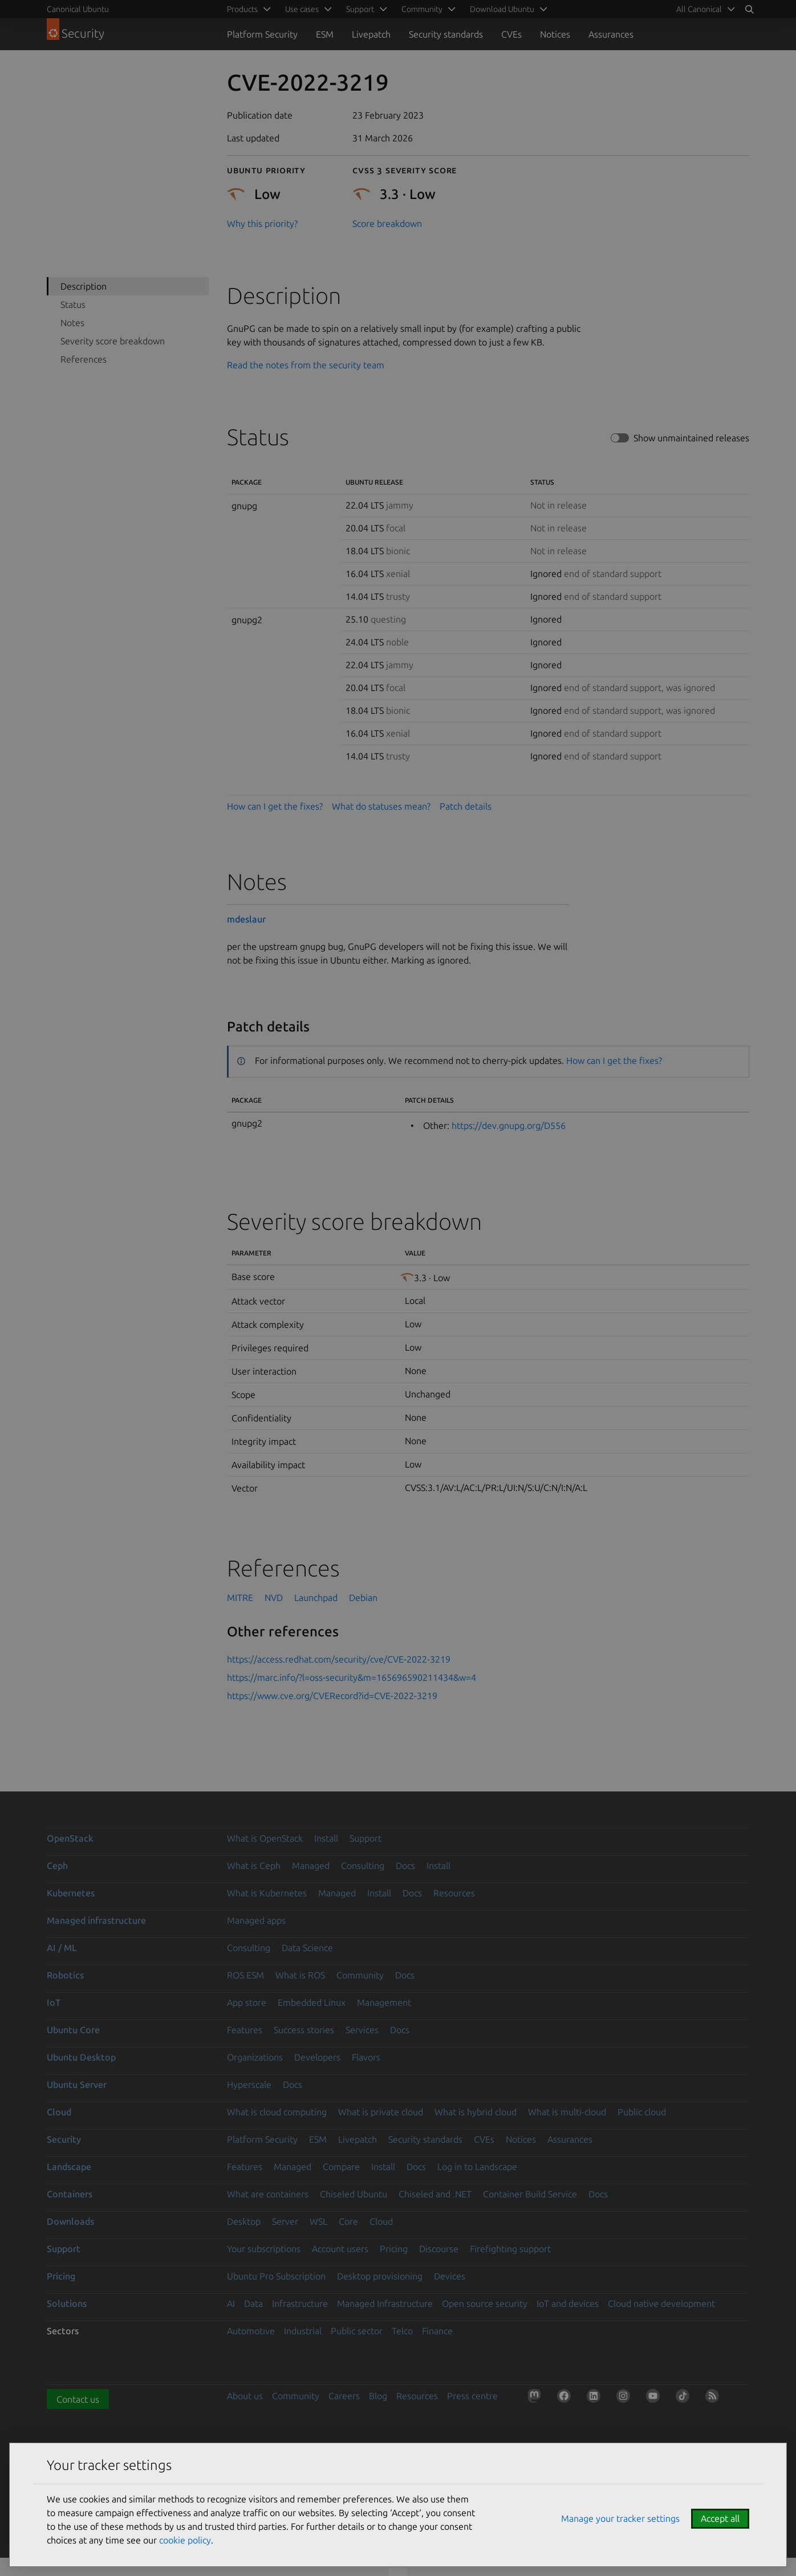 This screenshot has height=2576, width=796. I want to click on Organizations, so click(255, 2057).